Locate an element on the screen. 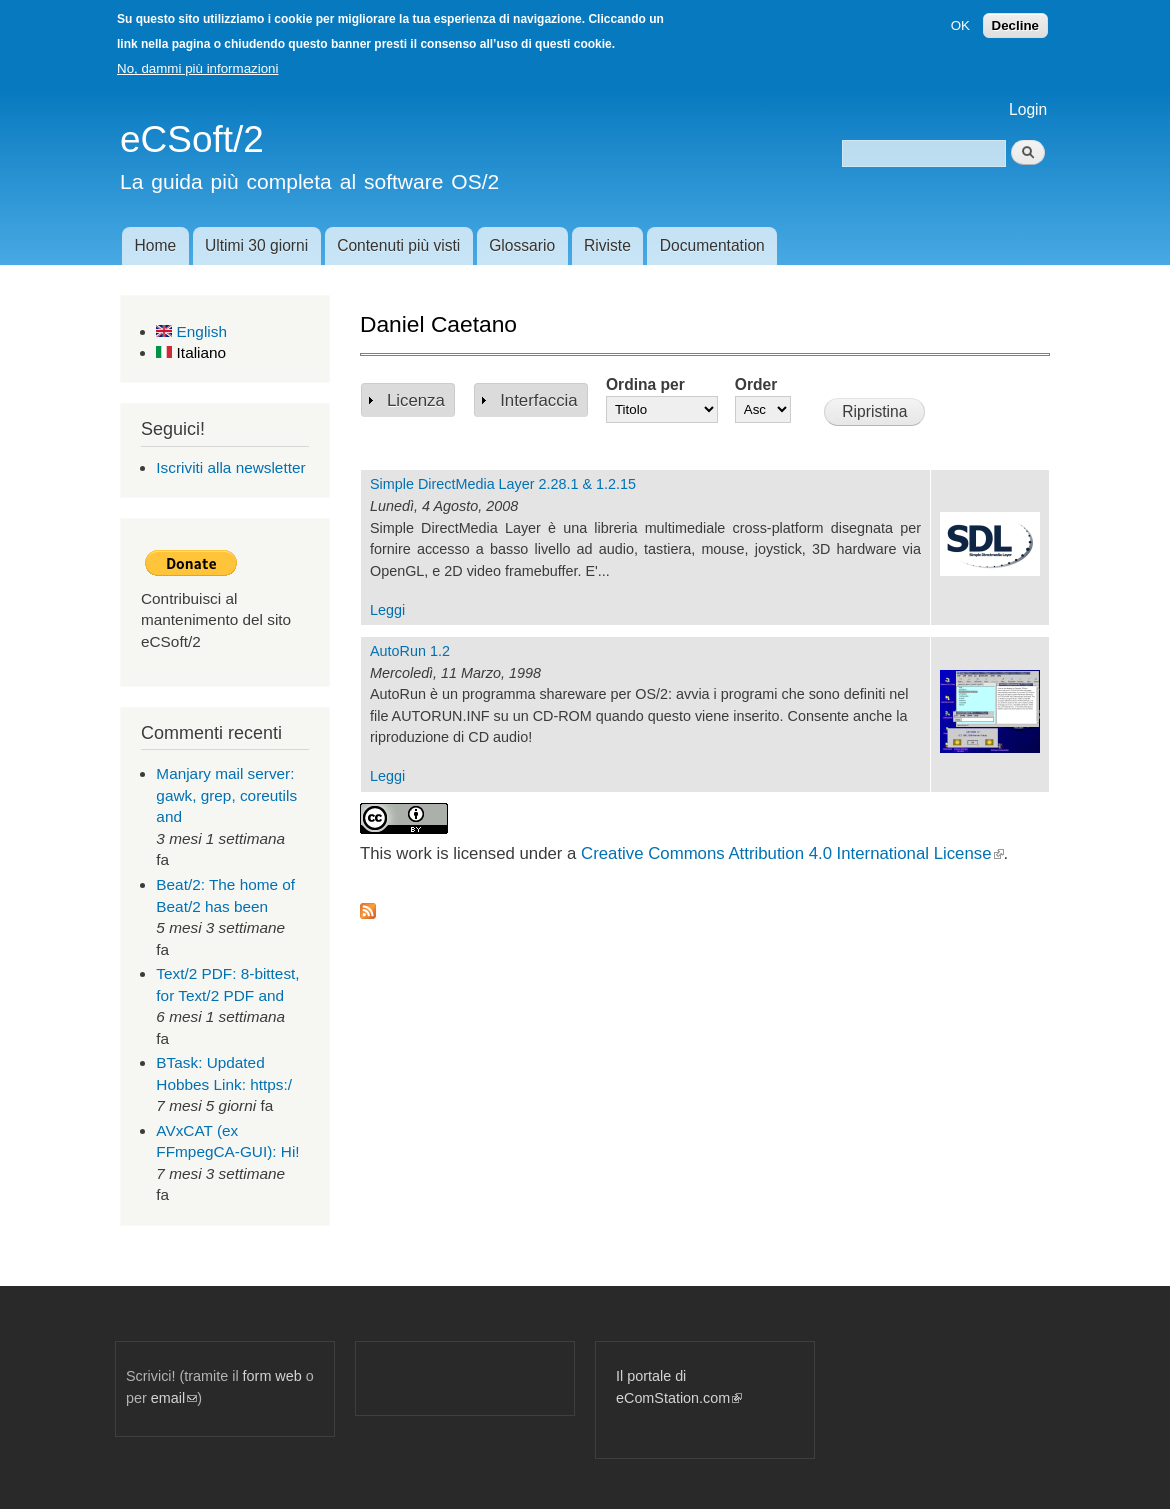 This screenshot has width=1170, height=1509. email is located at coordinates (174, 1398).